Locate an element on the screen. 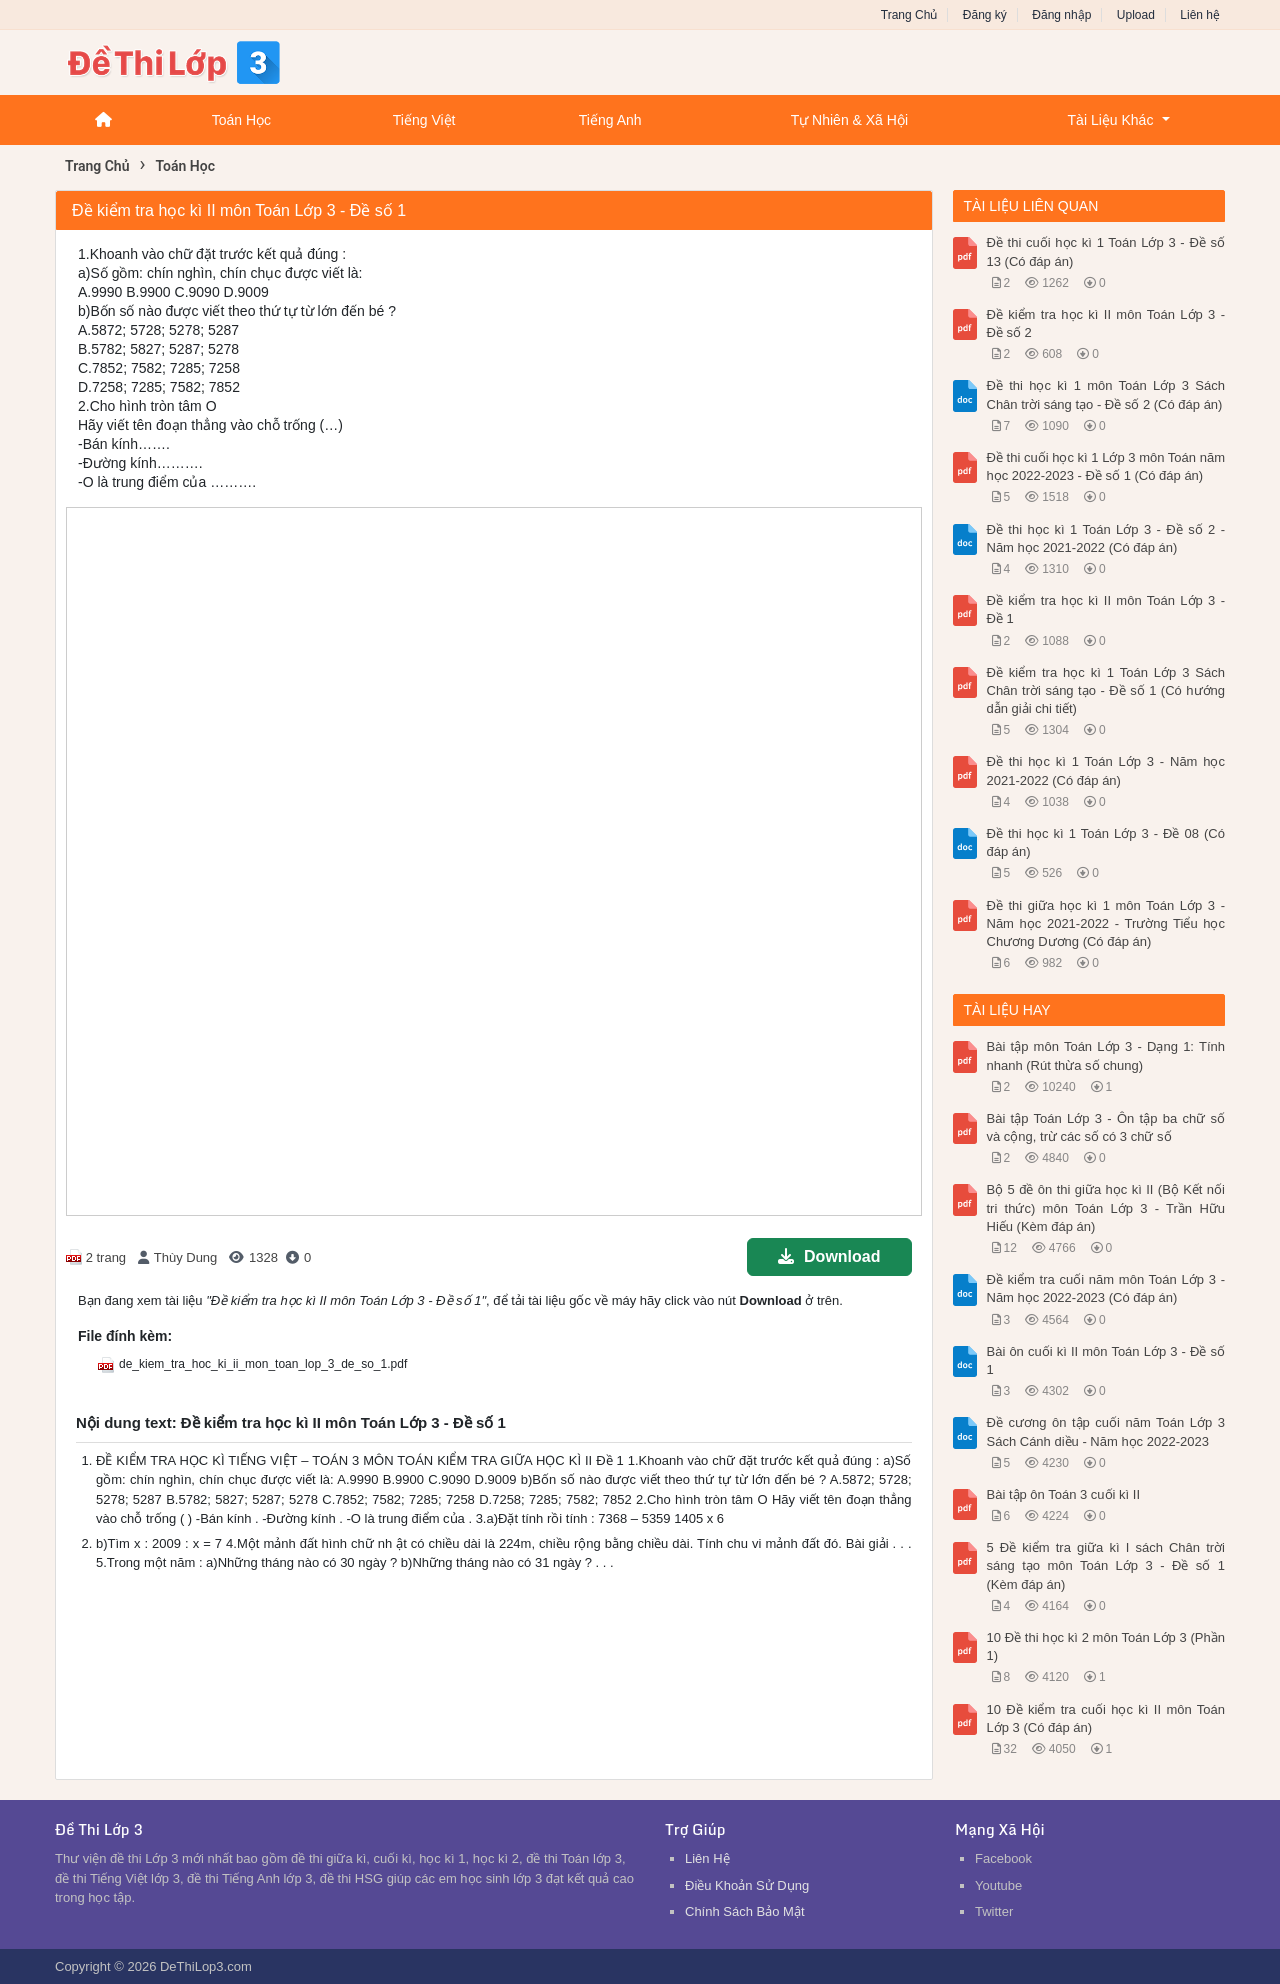 The width and height of the screenshot is (1280, 1984). 10 Đề thi học kì 2 môn Toán Lớp 3 (Phần 1) is located at coordinates (1106, 1646).